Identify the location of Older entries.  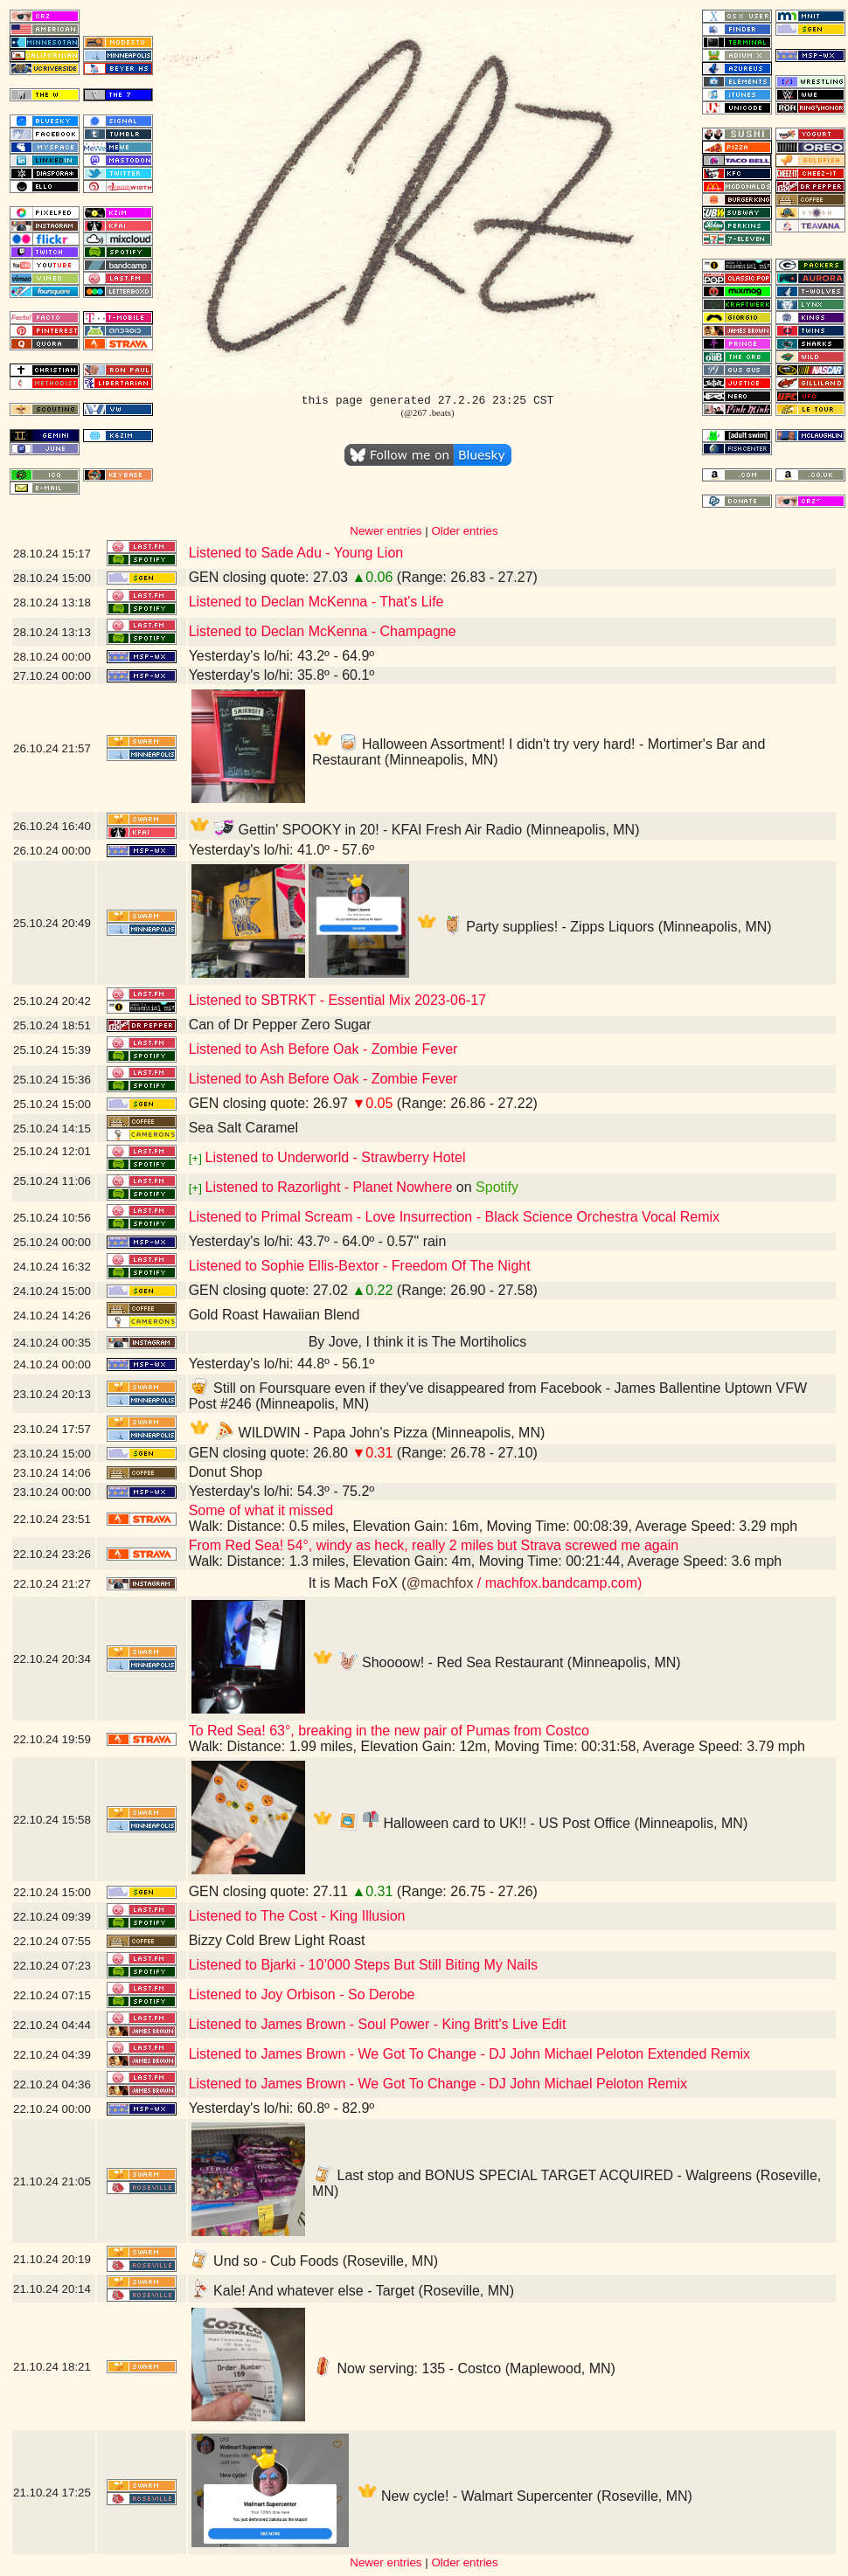
(464, 530).